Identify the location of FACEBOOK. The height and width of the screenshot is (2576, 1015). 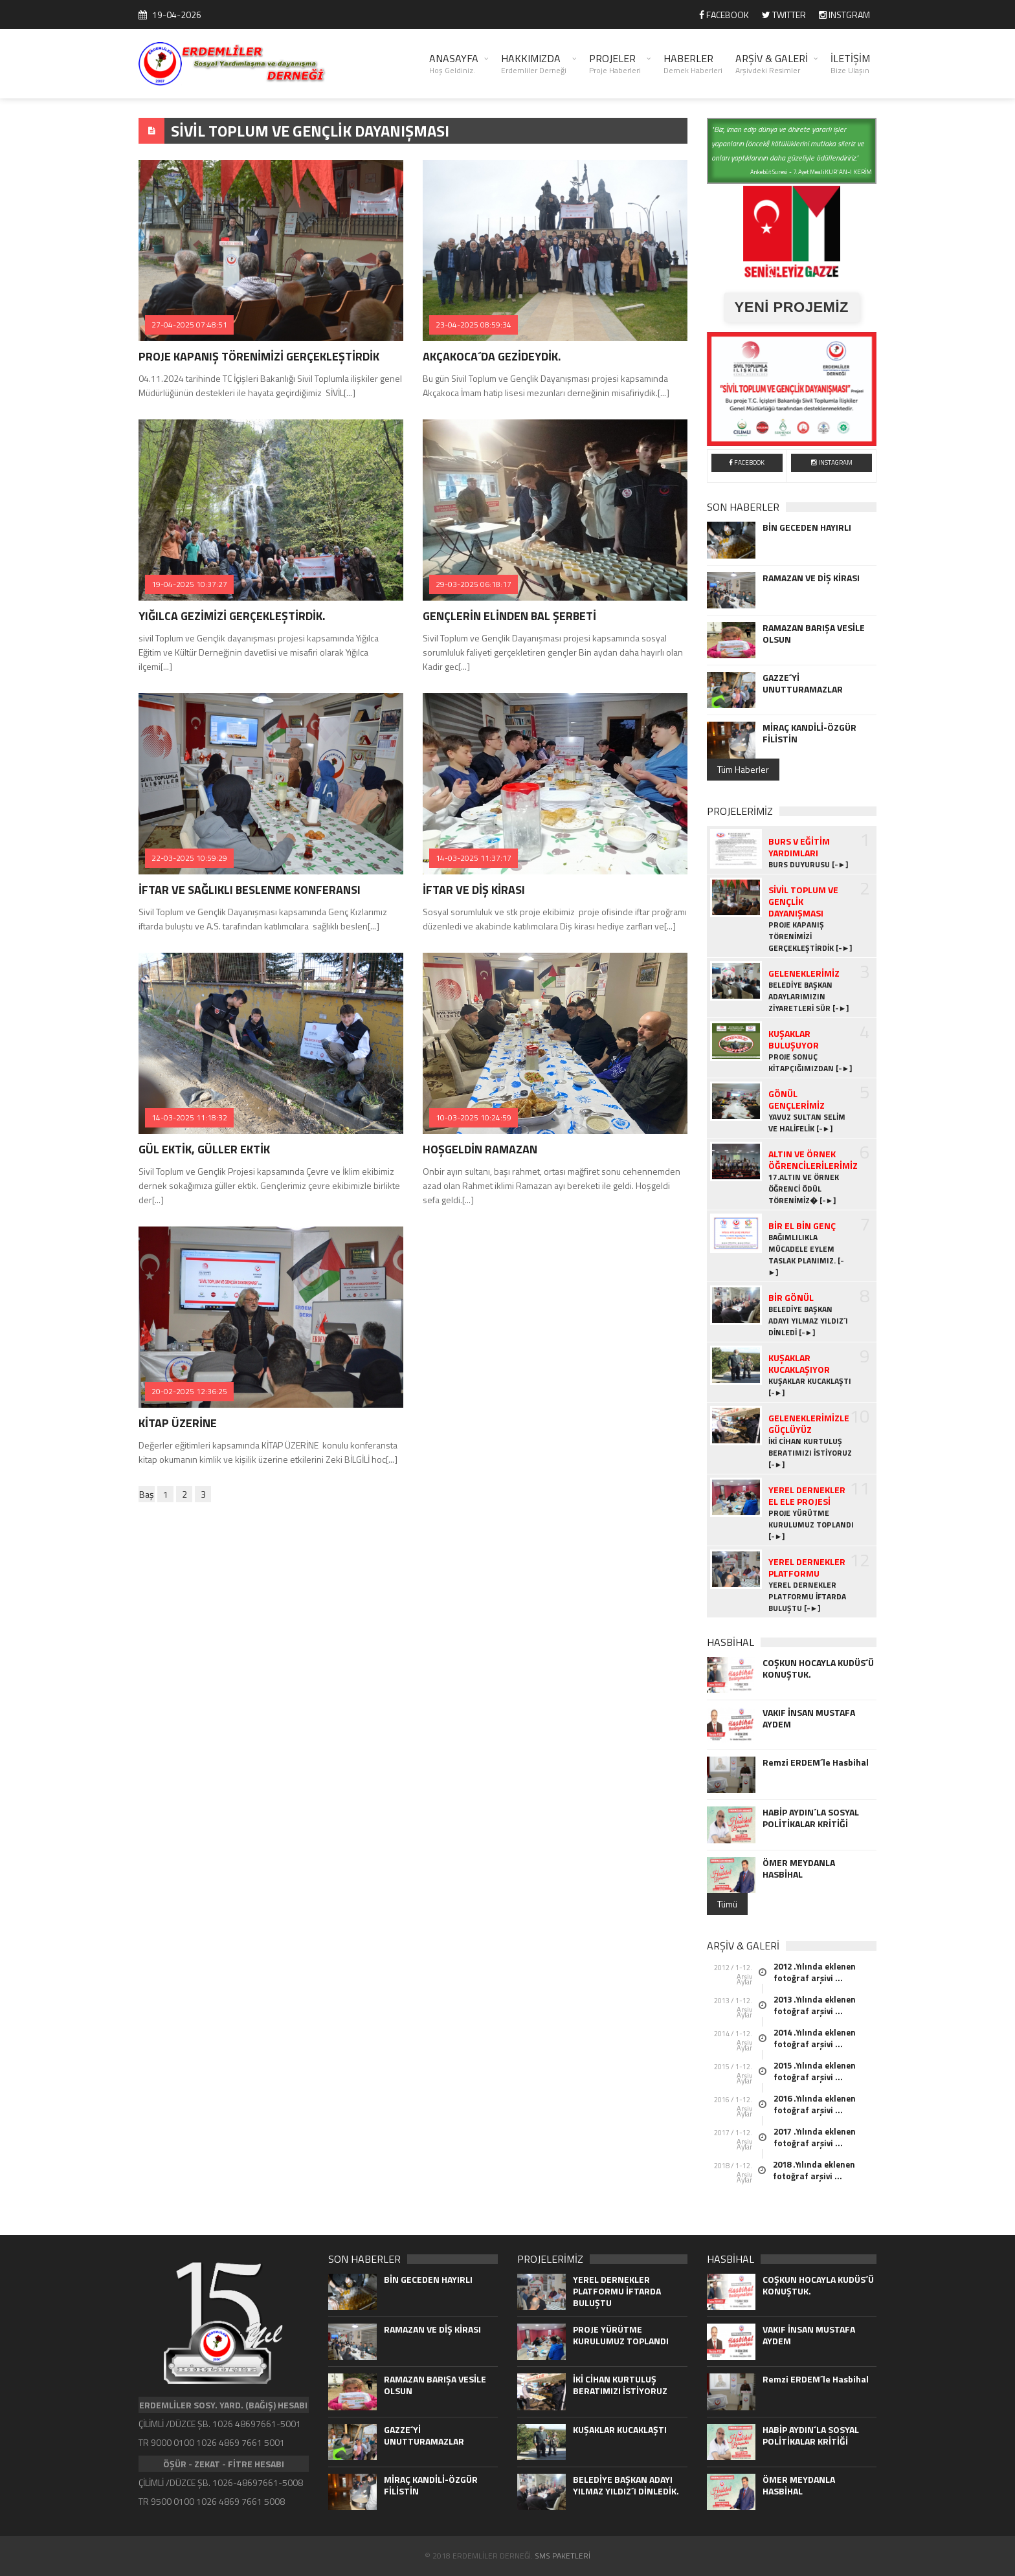
(724, 14).